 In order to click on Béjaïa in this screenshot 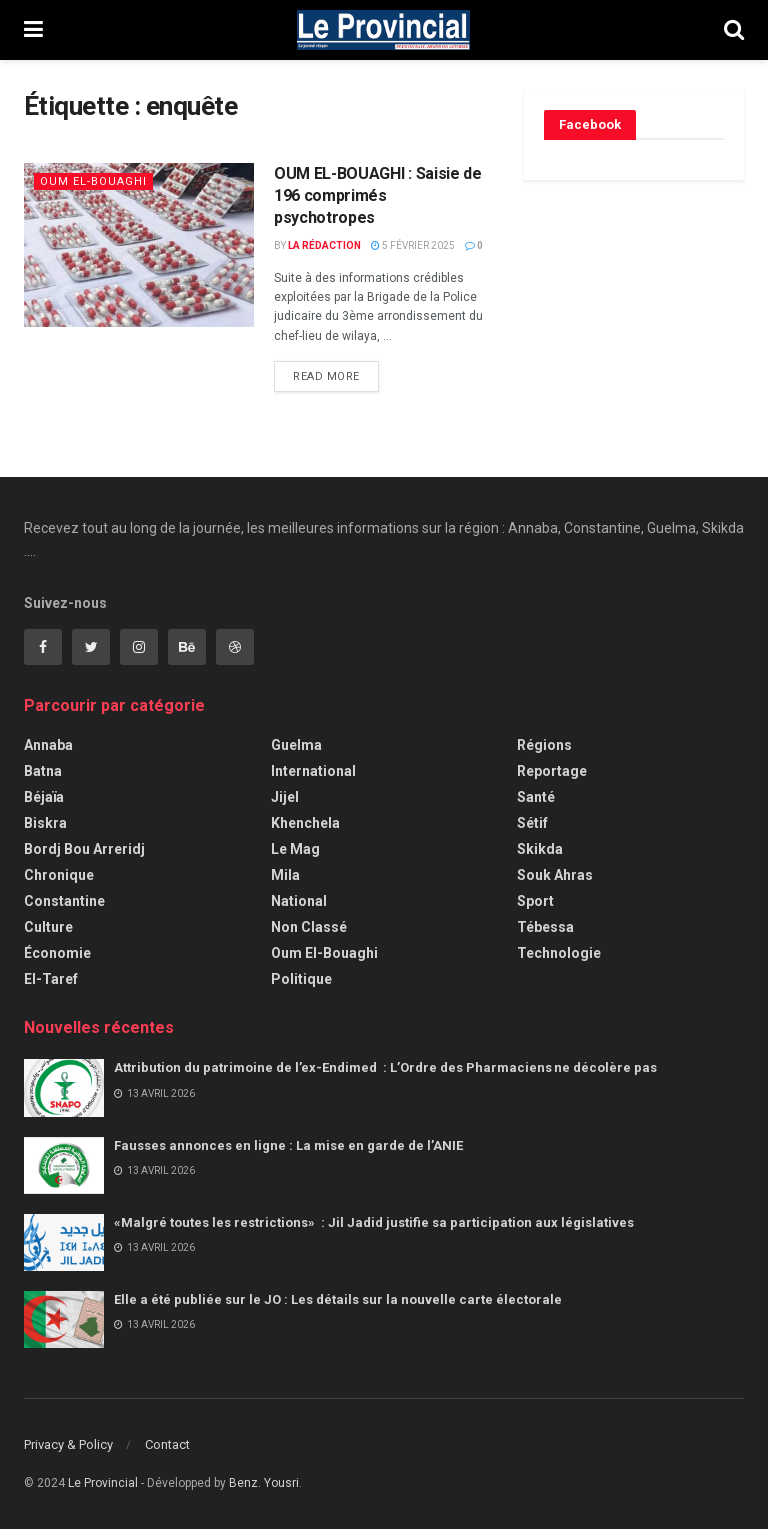, I will do `click(44, 797)`.